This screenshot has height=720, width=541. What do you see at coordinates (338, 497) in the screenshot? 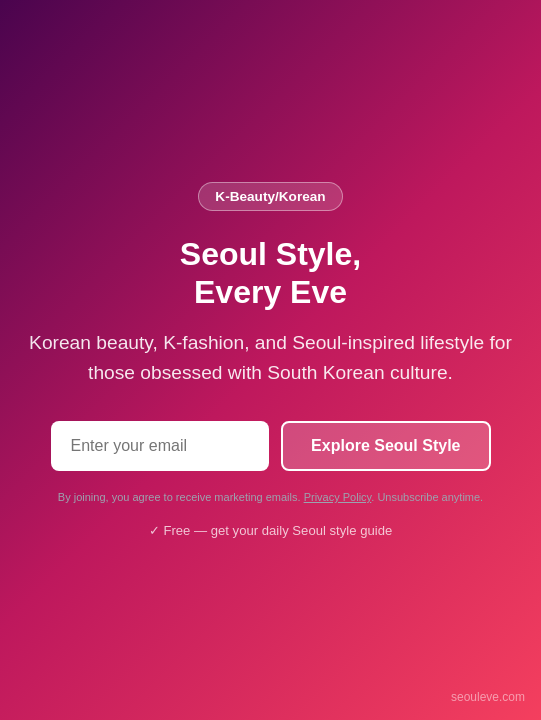
I see `Privacy Policy` at bounding box center [338, 497].